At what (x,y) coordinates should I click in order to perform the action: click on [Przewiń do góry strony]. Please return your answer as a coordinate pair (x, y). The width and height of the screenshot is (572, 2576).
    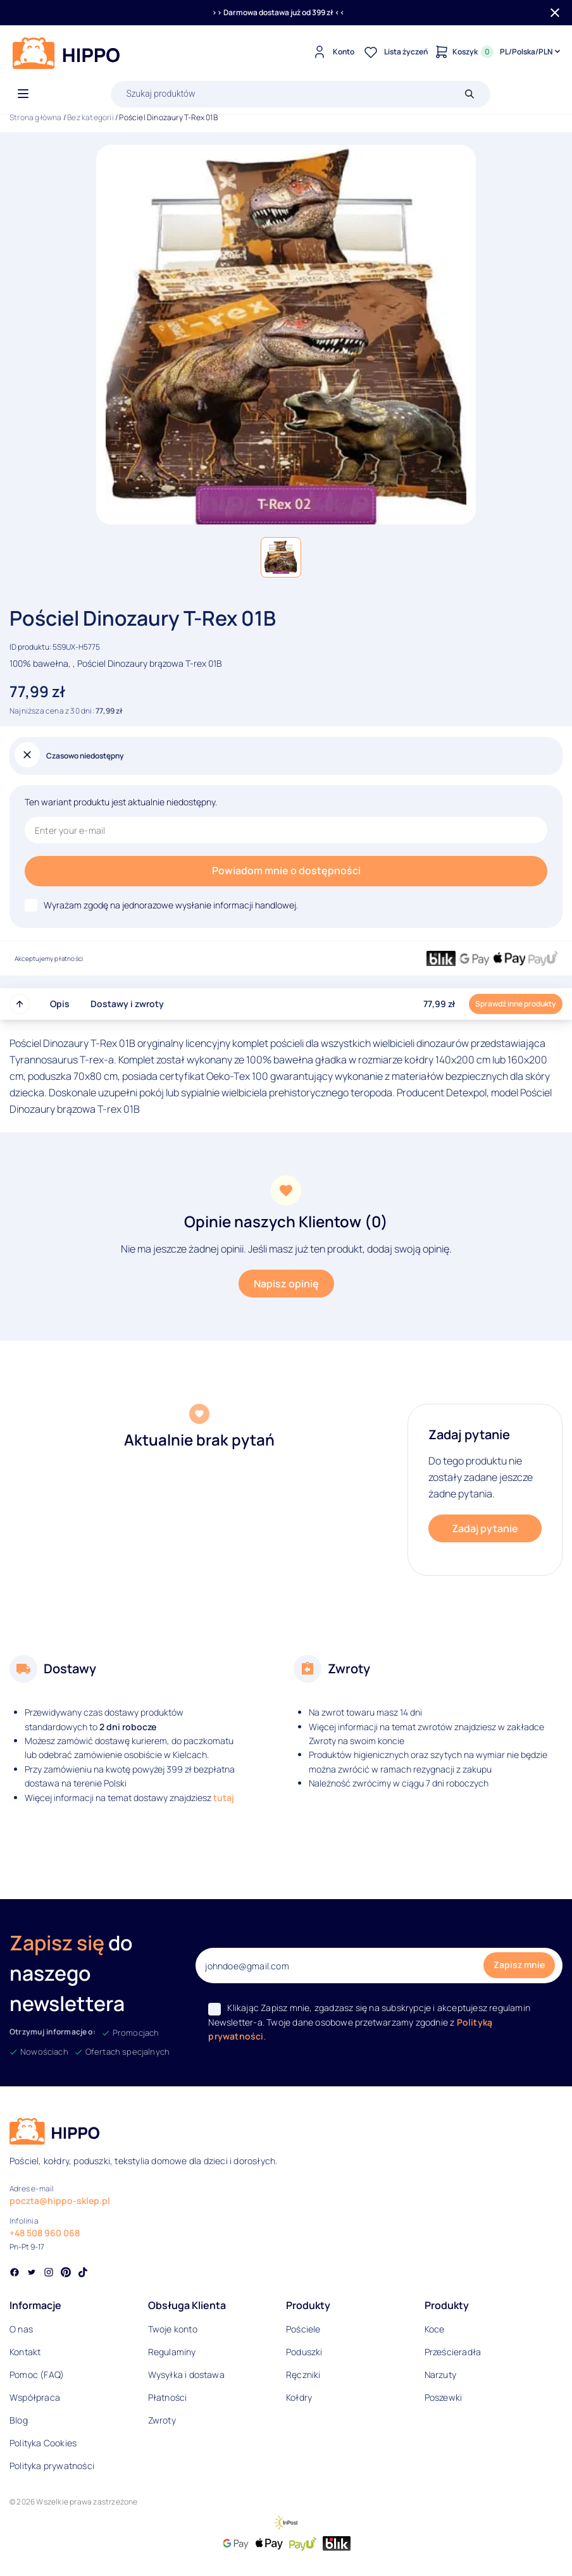
    Looking at the image, I should click on (19, 1004).